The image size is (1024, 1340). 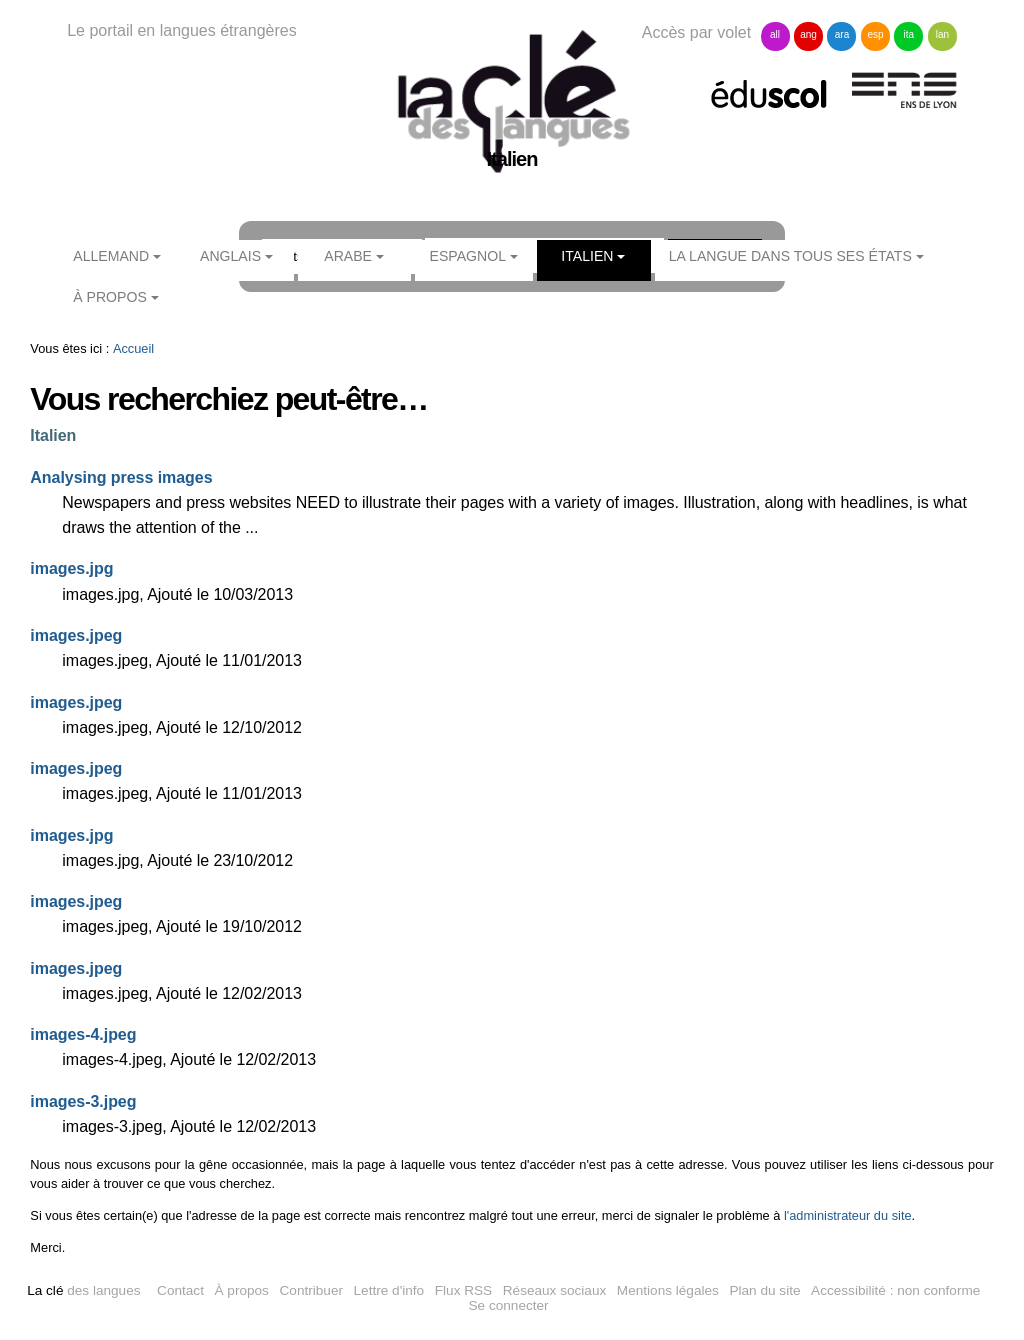 What do you see at coordinates (909, 34) in the screenshot?
I see `ita` at bounding box center [909, 34].